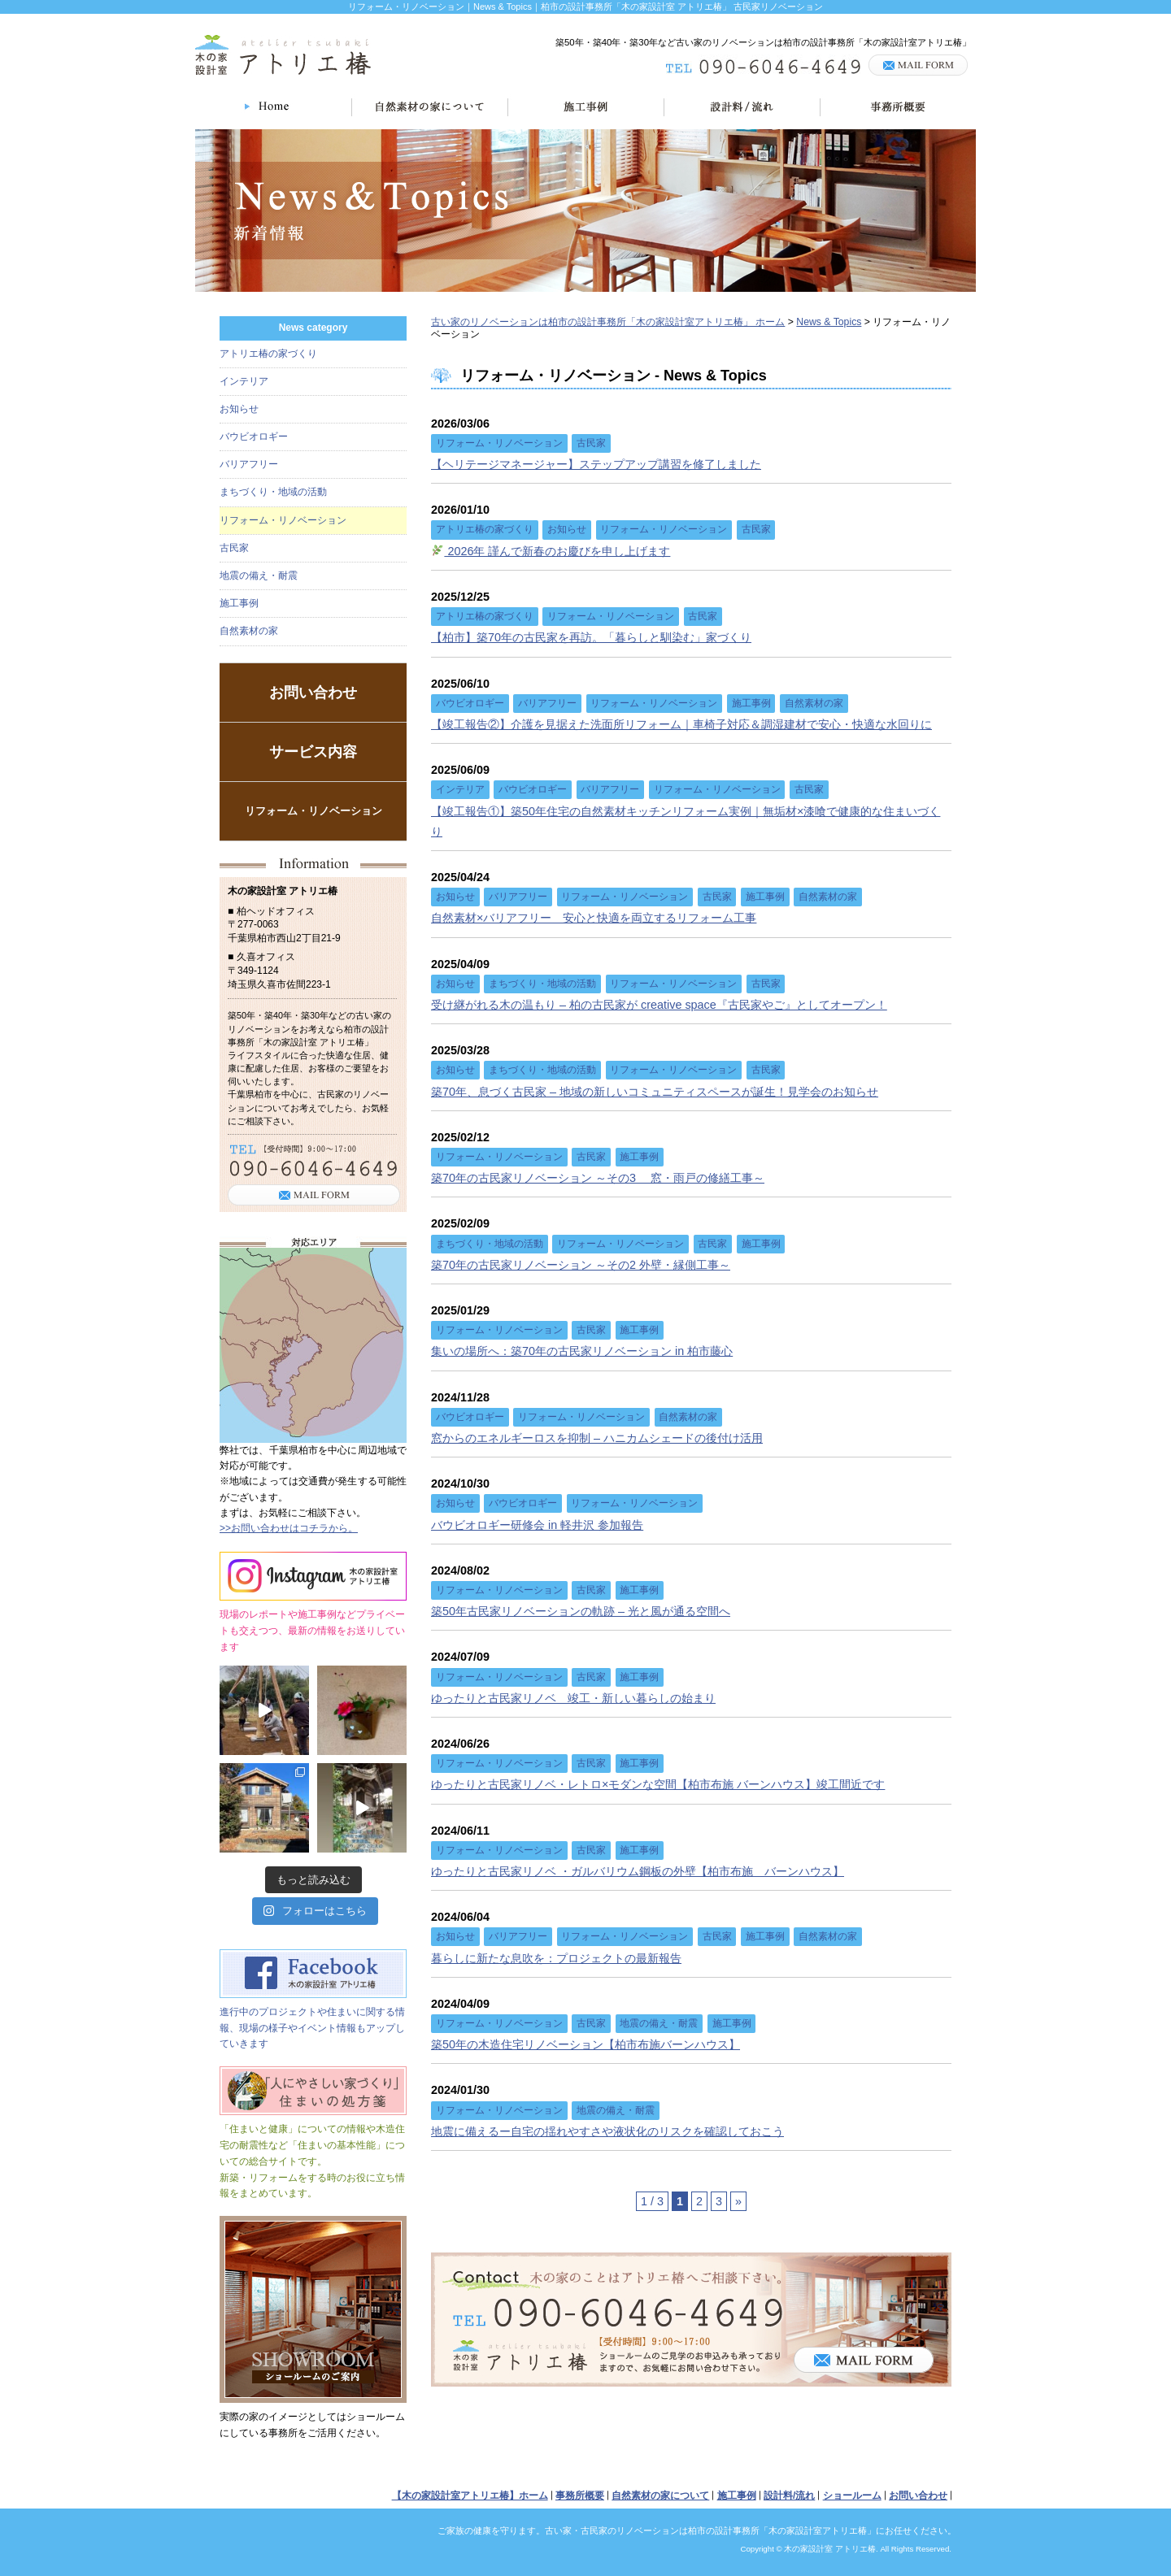 This screenshot has width=1171, height=2576. What do you see at coordinates (580, 1264) in the screenshot?
I see `築70年の古民家リノベーション ～その2 外壁・縁側工事～` at bounding box center [580, 1264].